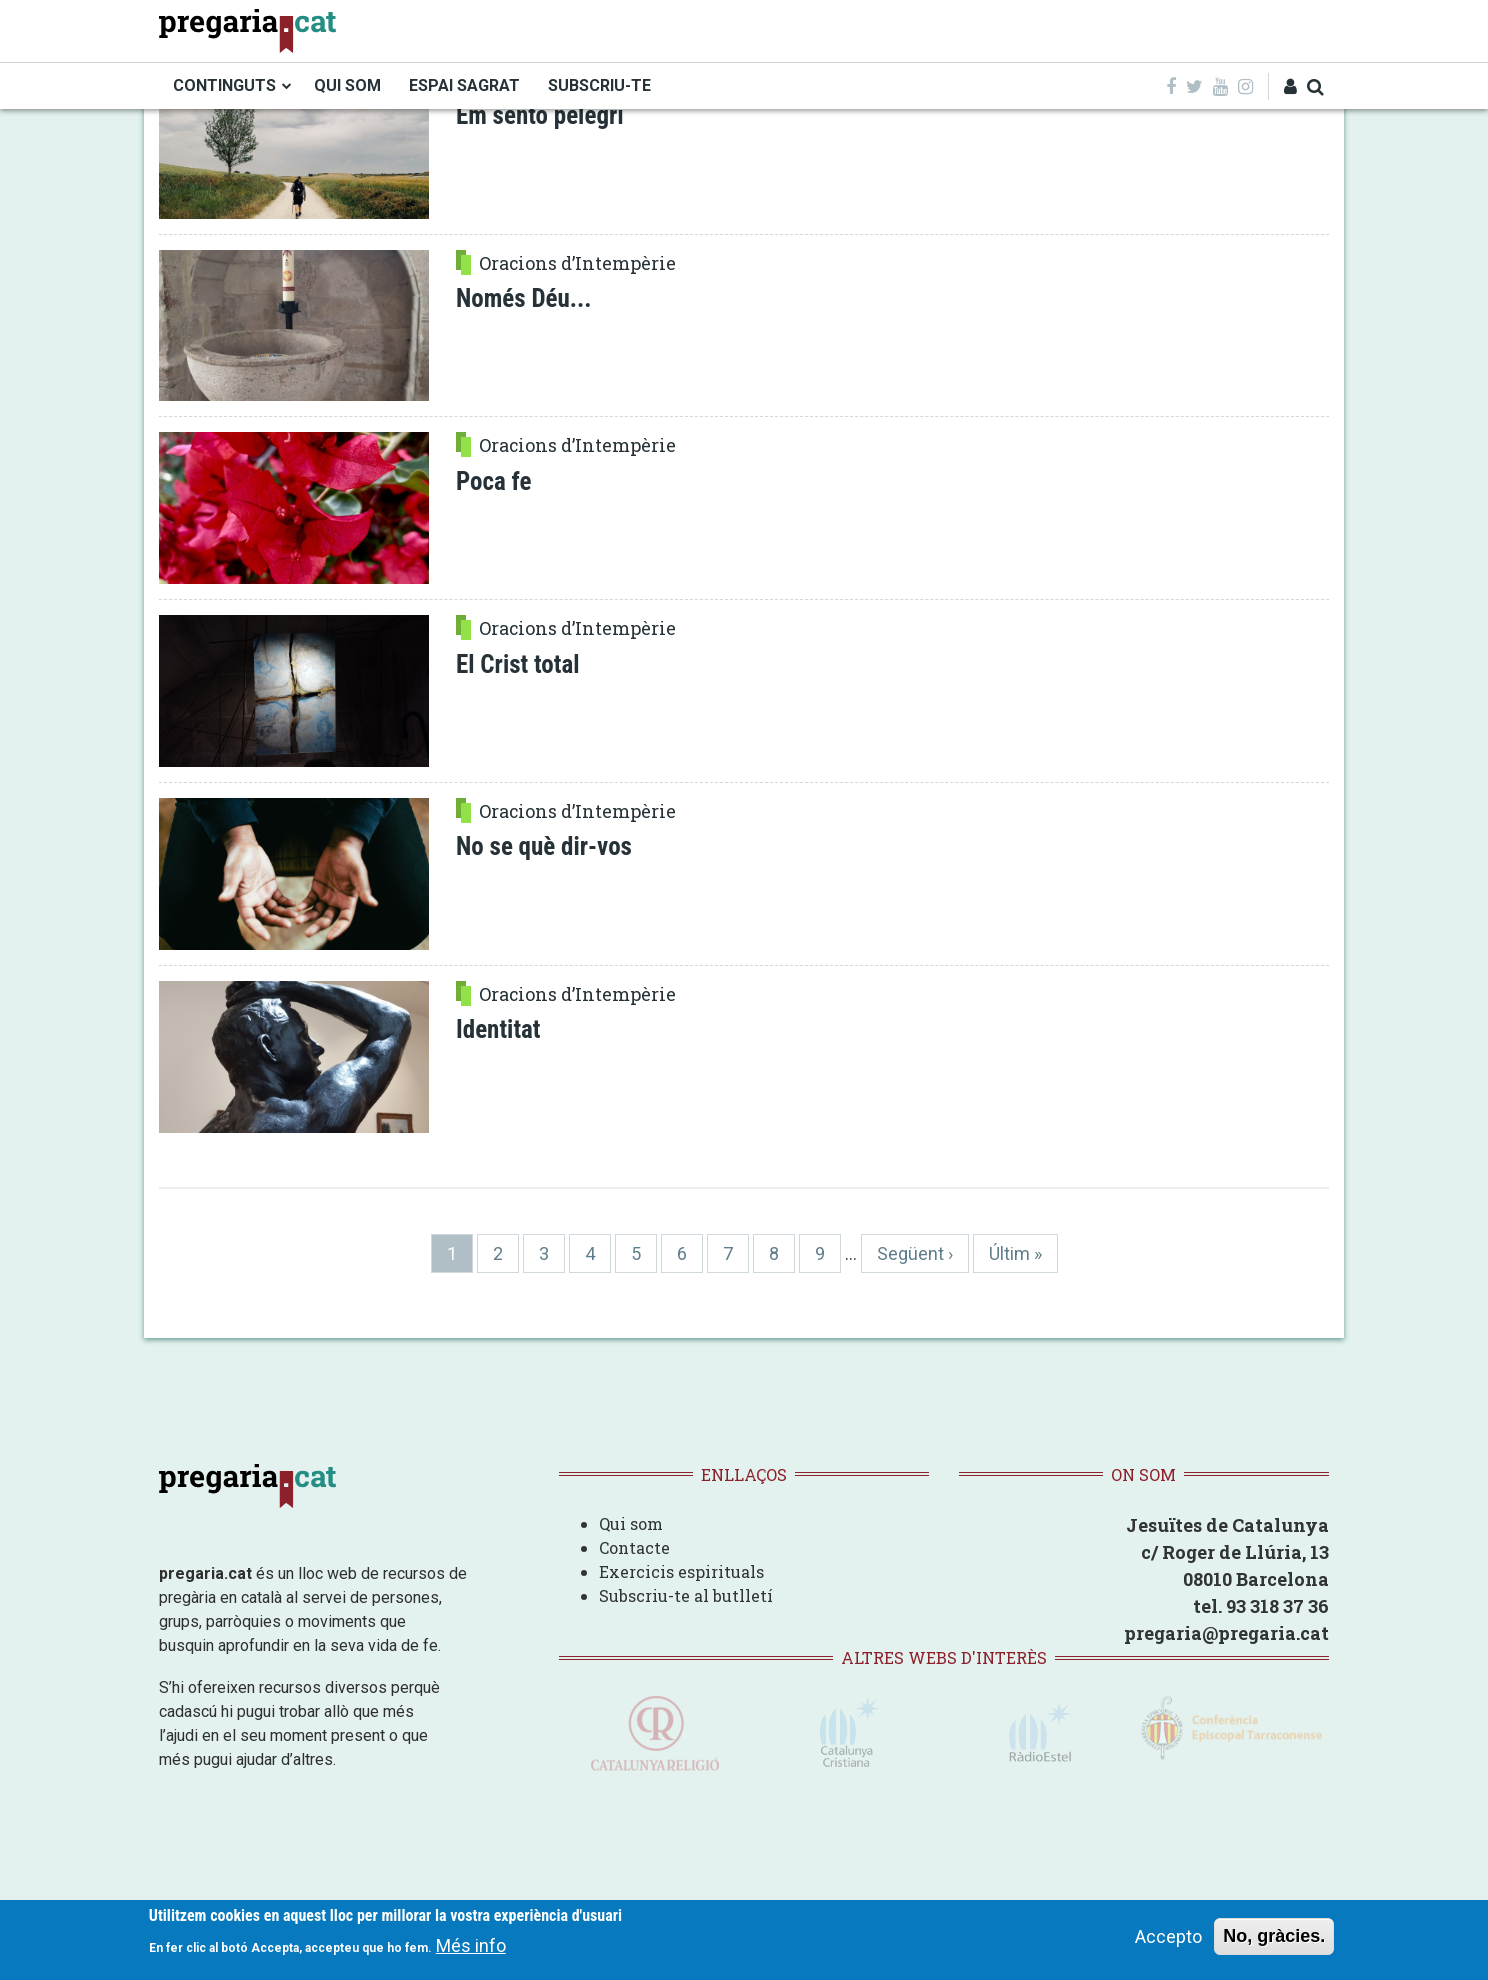  I want to click on CONTINGUTS [menuitem], so click(224, 85).